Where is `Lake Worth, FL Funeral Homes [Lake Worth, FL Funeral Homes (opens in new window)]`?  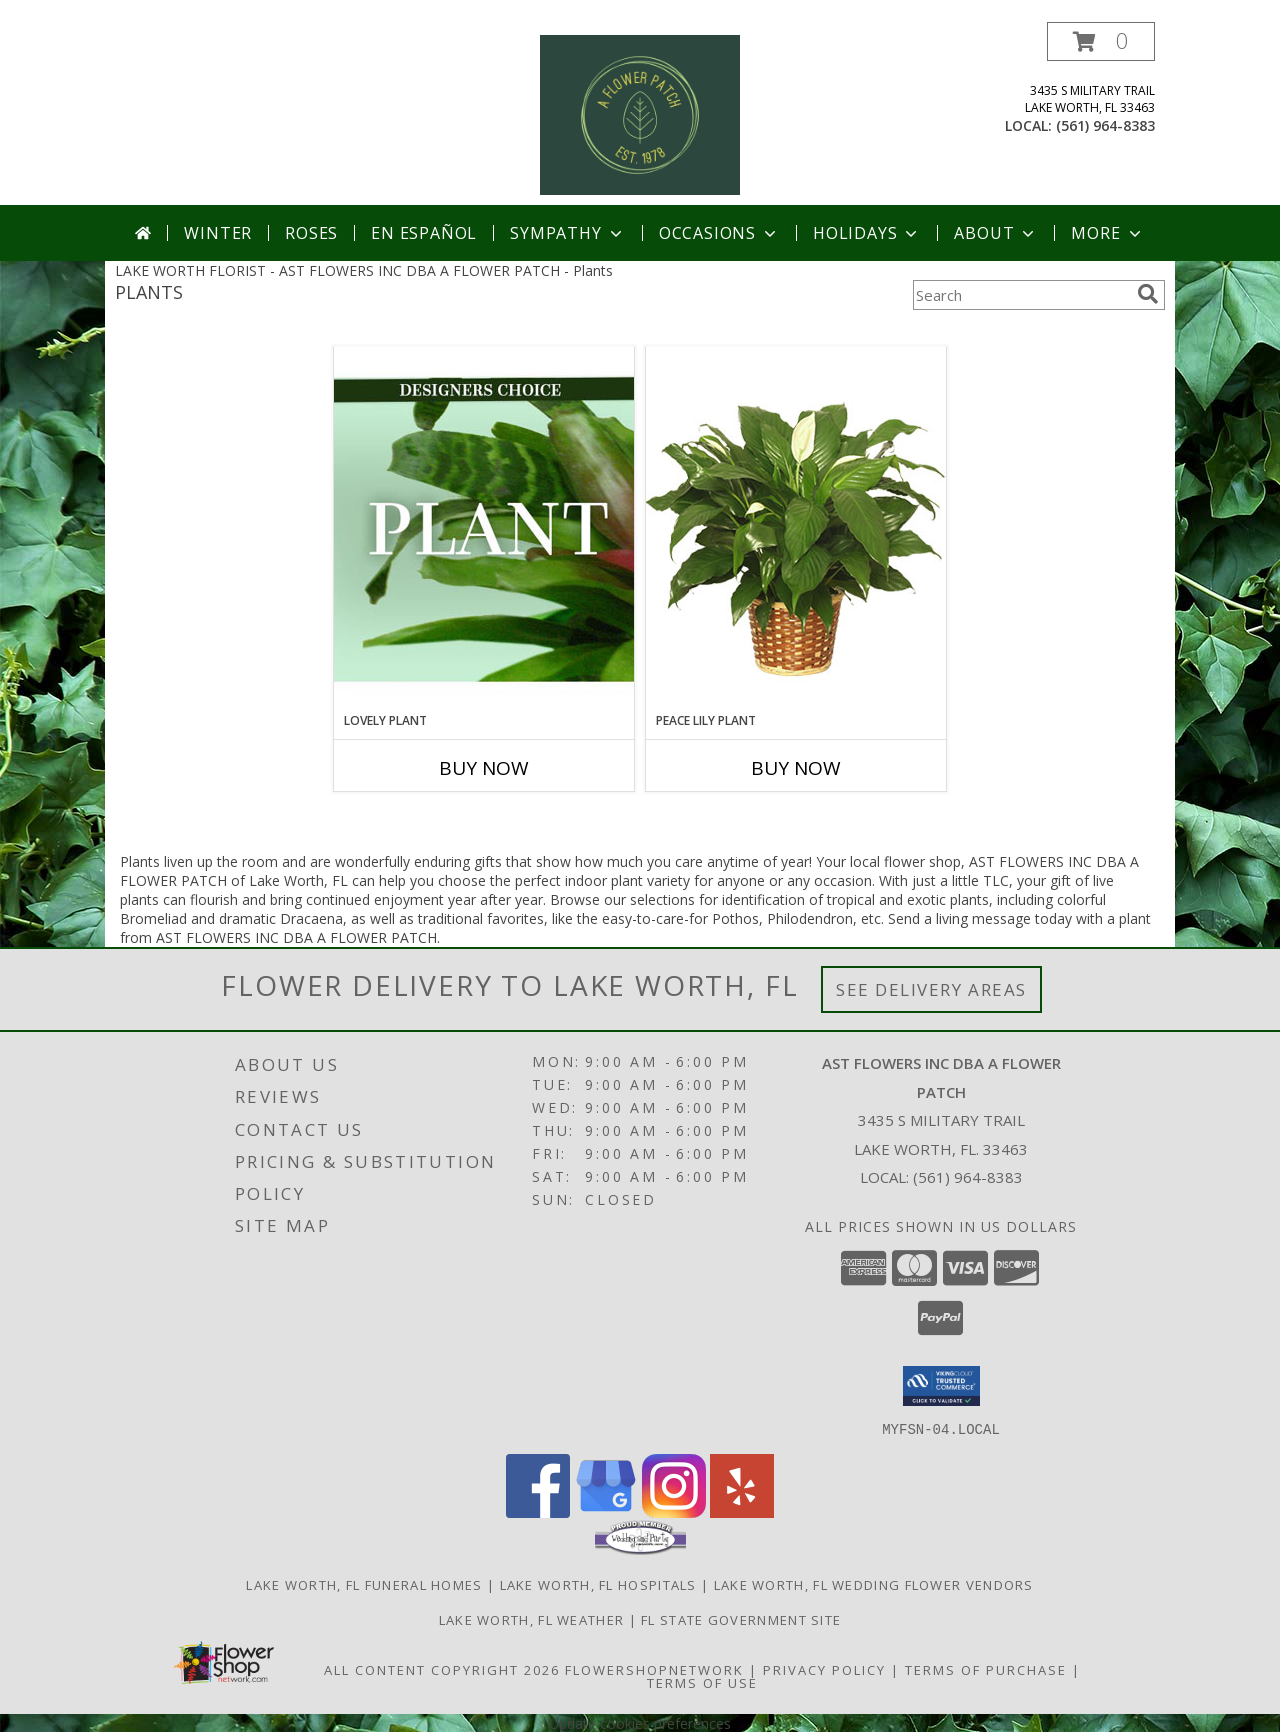
Lake Worth, FL Funeral Homes [Lake Worth, FL Funeral Homes (opens in new window)] is located at coordinates (364, 1584).